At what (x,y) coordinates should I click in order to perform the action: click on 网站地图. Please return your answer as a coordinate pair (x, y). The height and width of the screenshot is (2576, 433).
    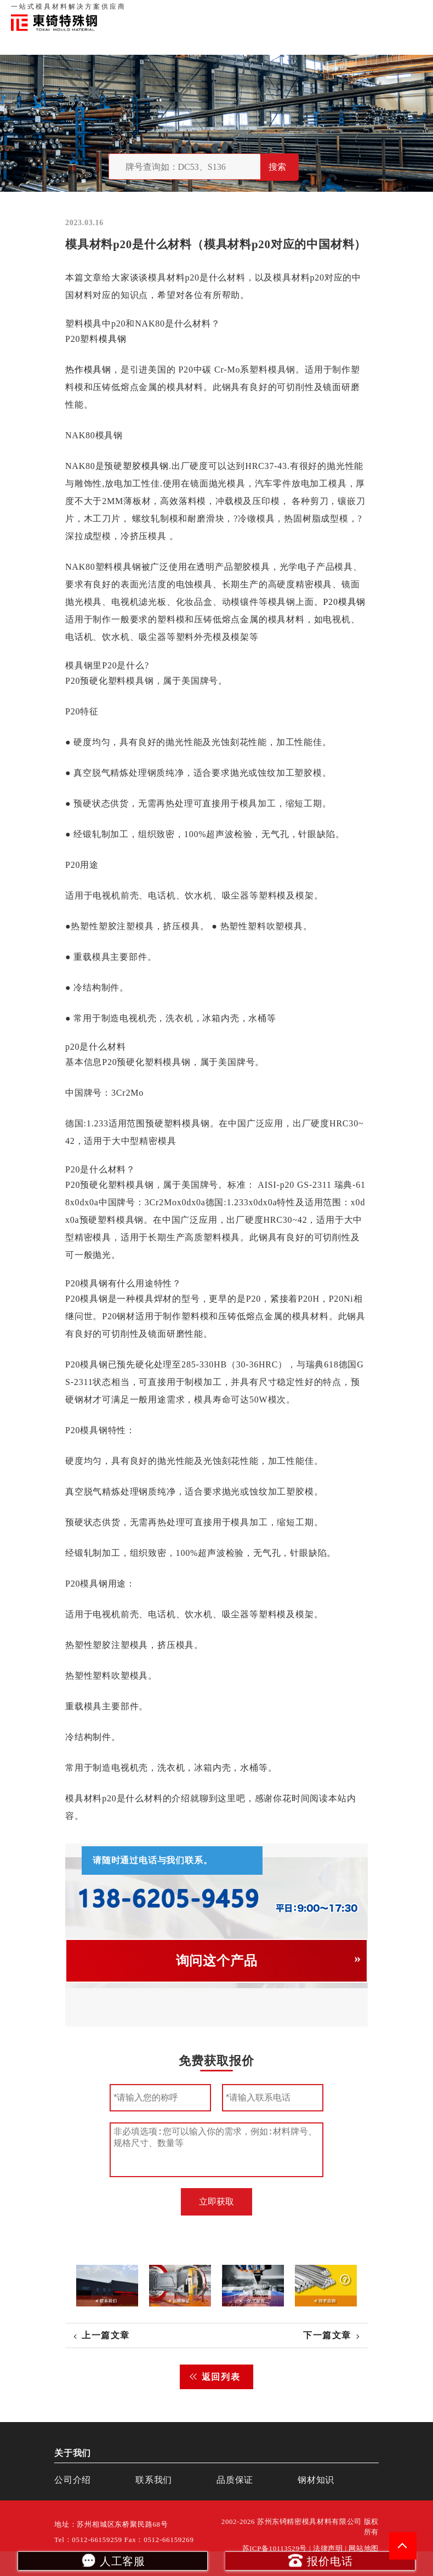
    Looking at the image, I should click on (364, 2548).